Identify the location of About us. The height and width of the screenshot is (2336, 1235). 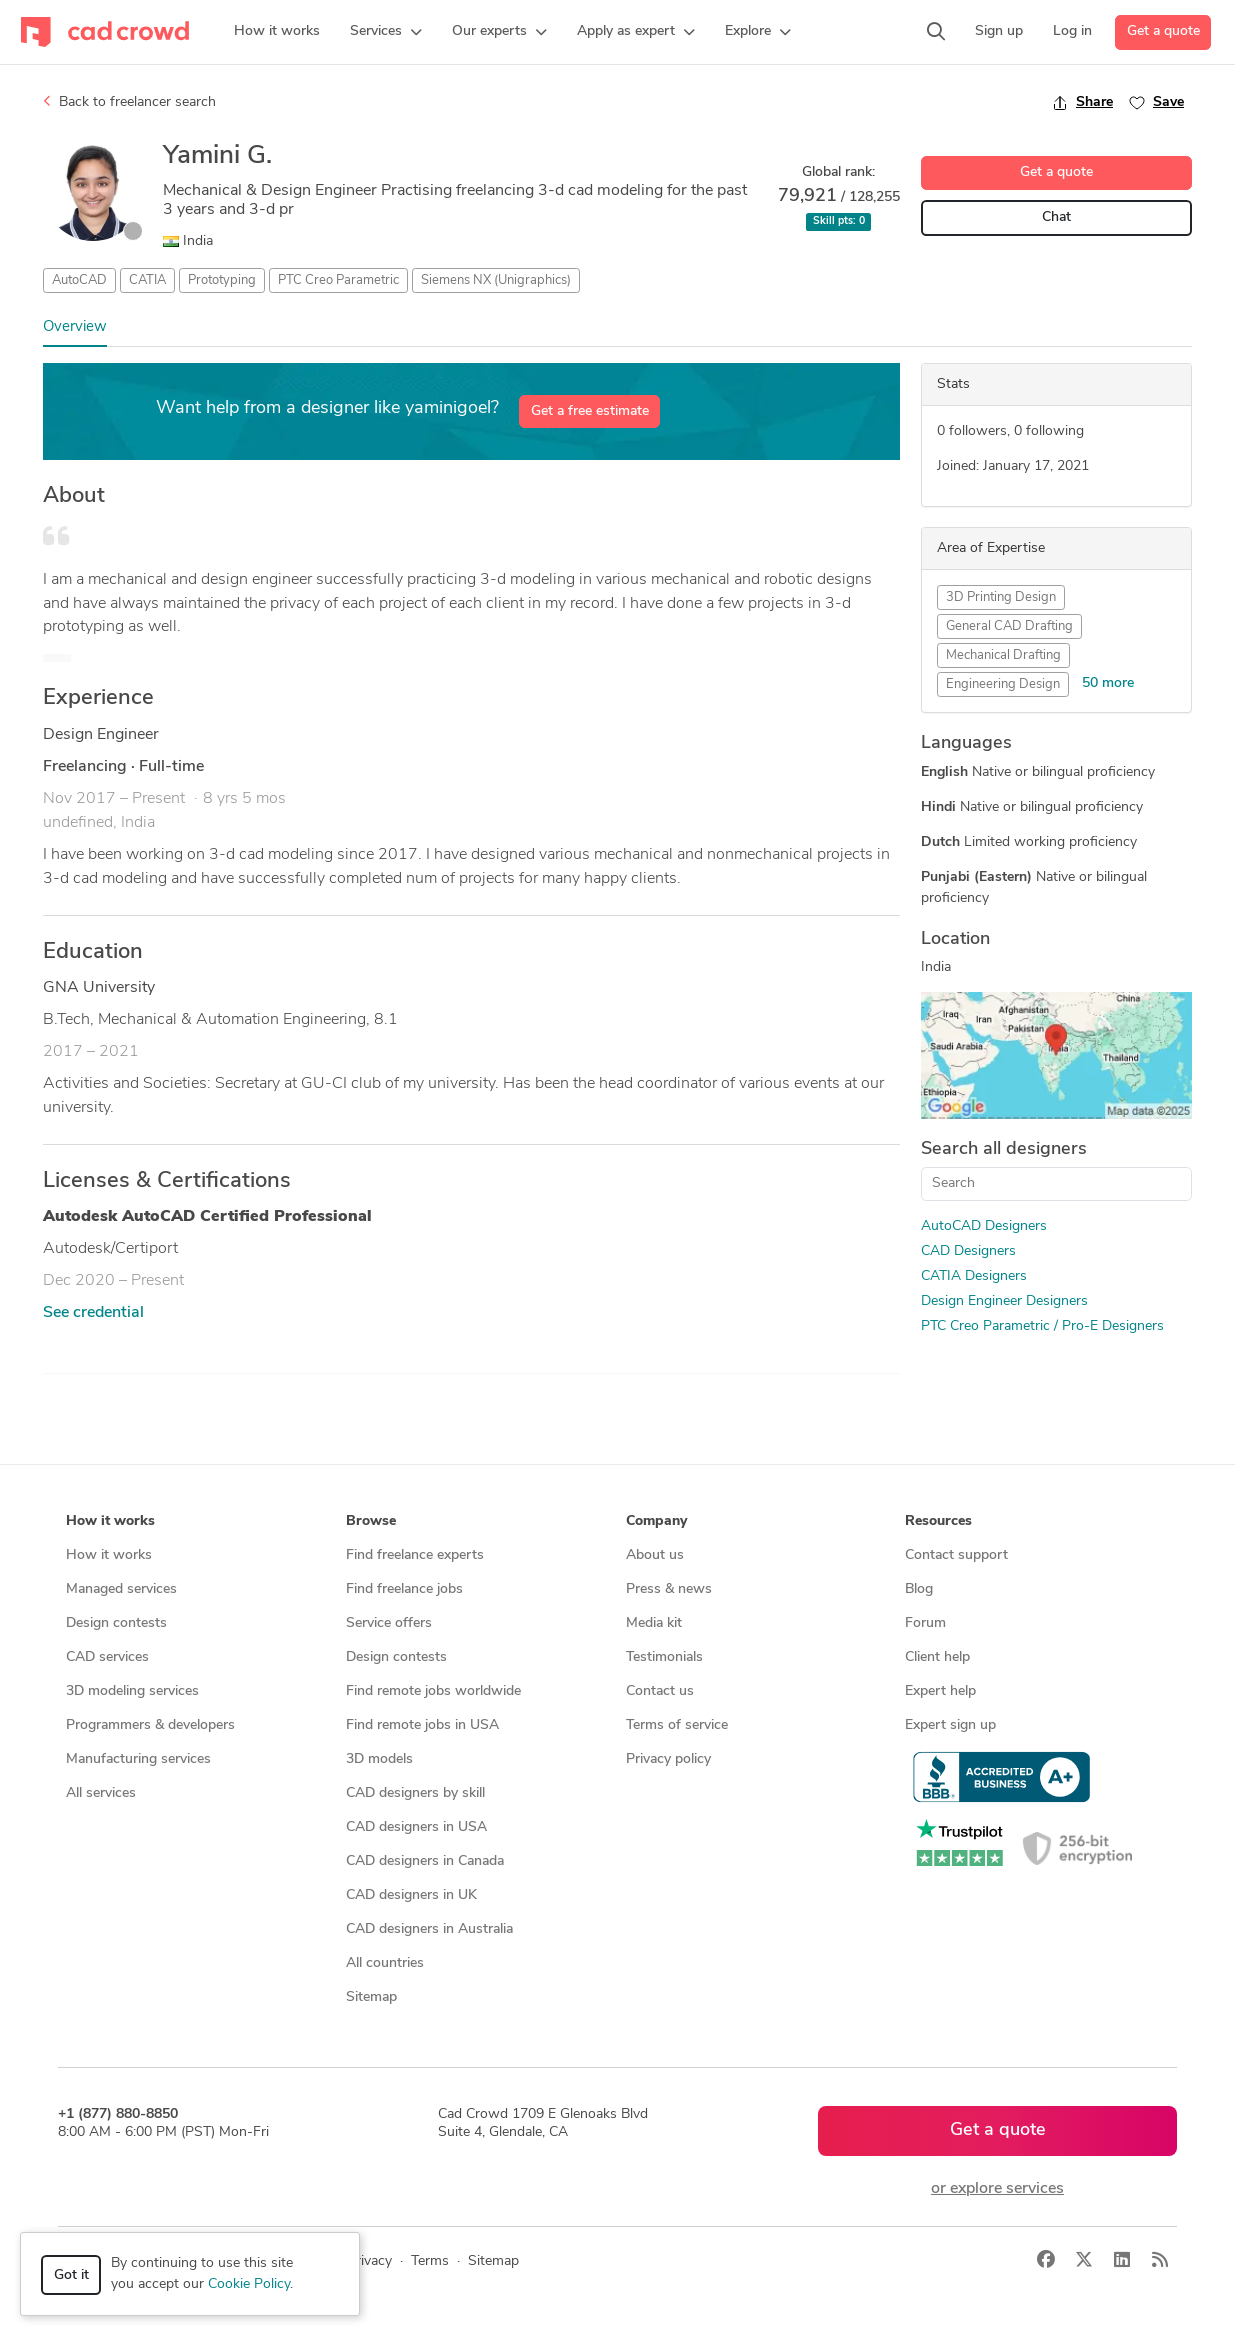
(655, 1555).